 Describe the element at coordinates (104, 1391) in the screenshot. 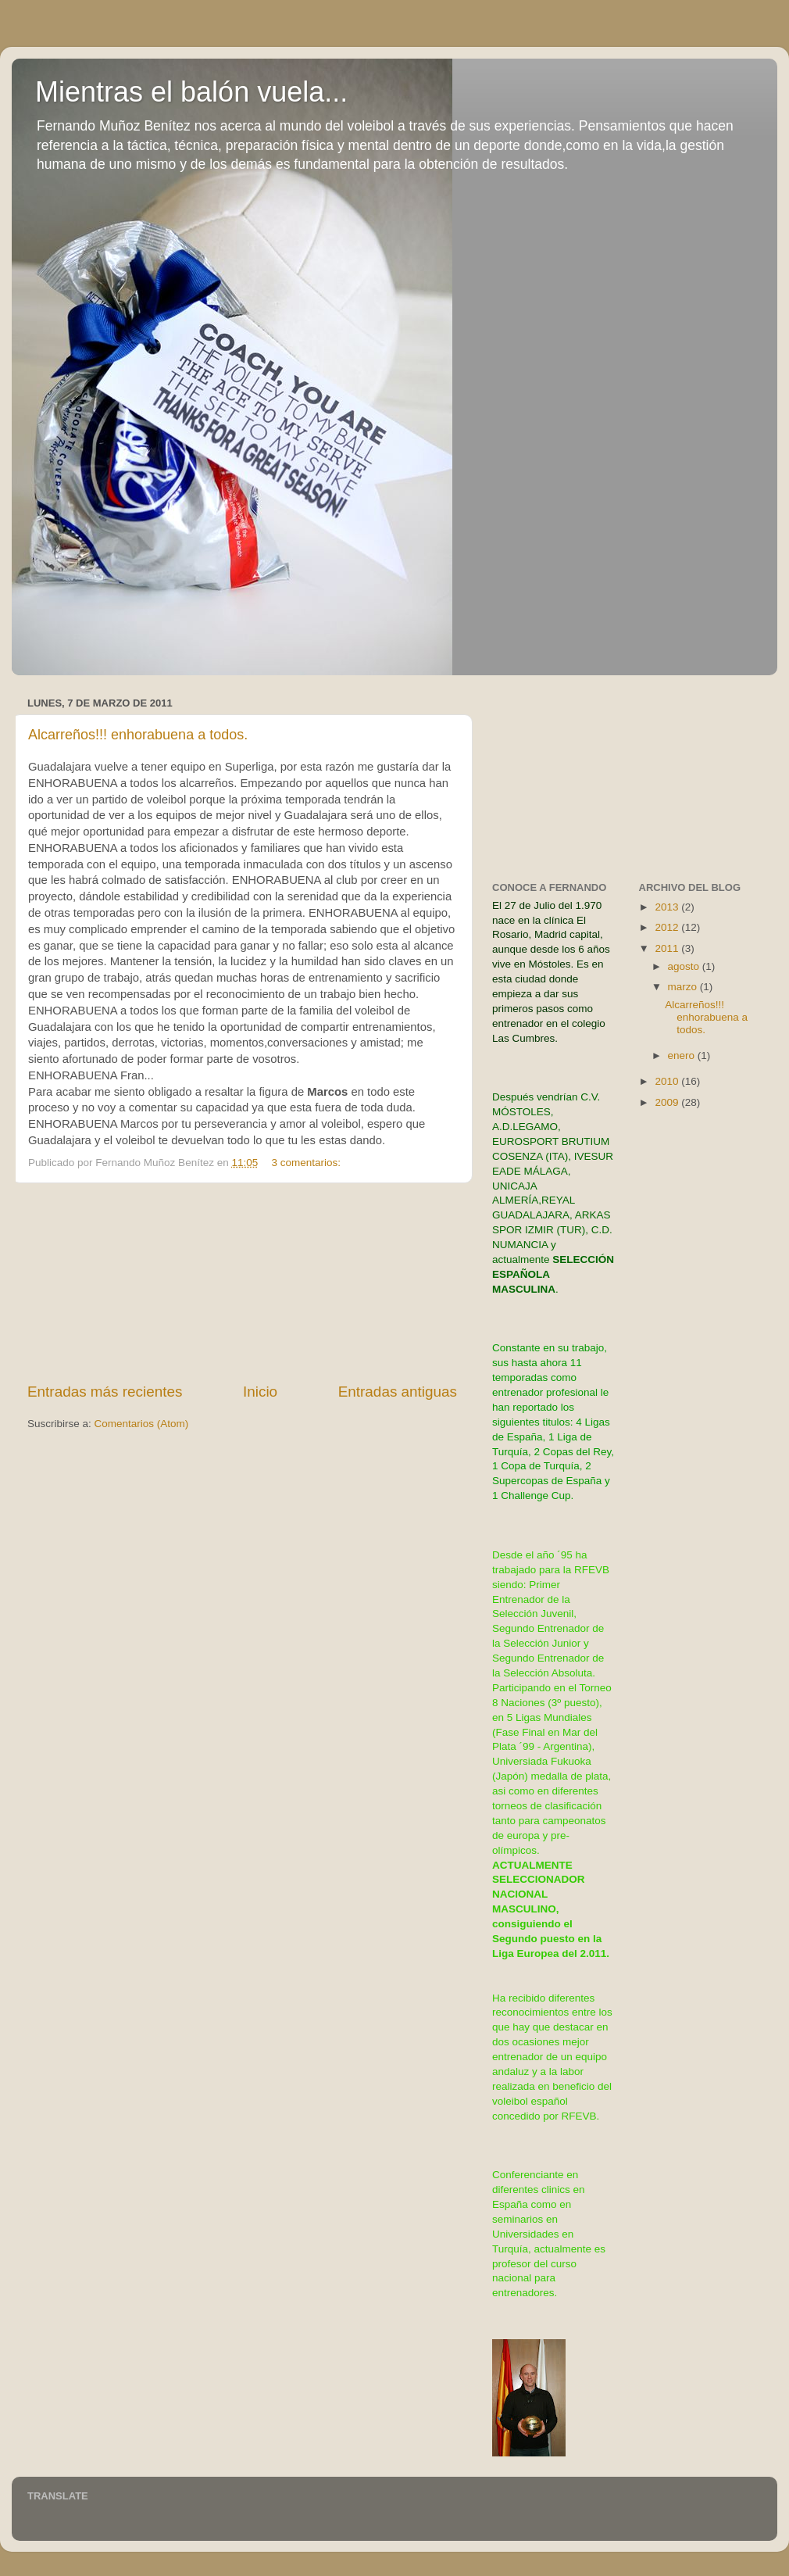

I see `Entradas más recientes` at that location.